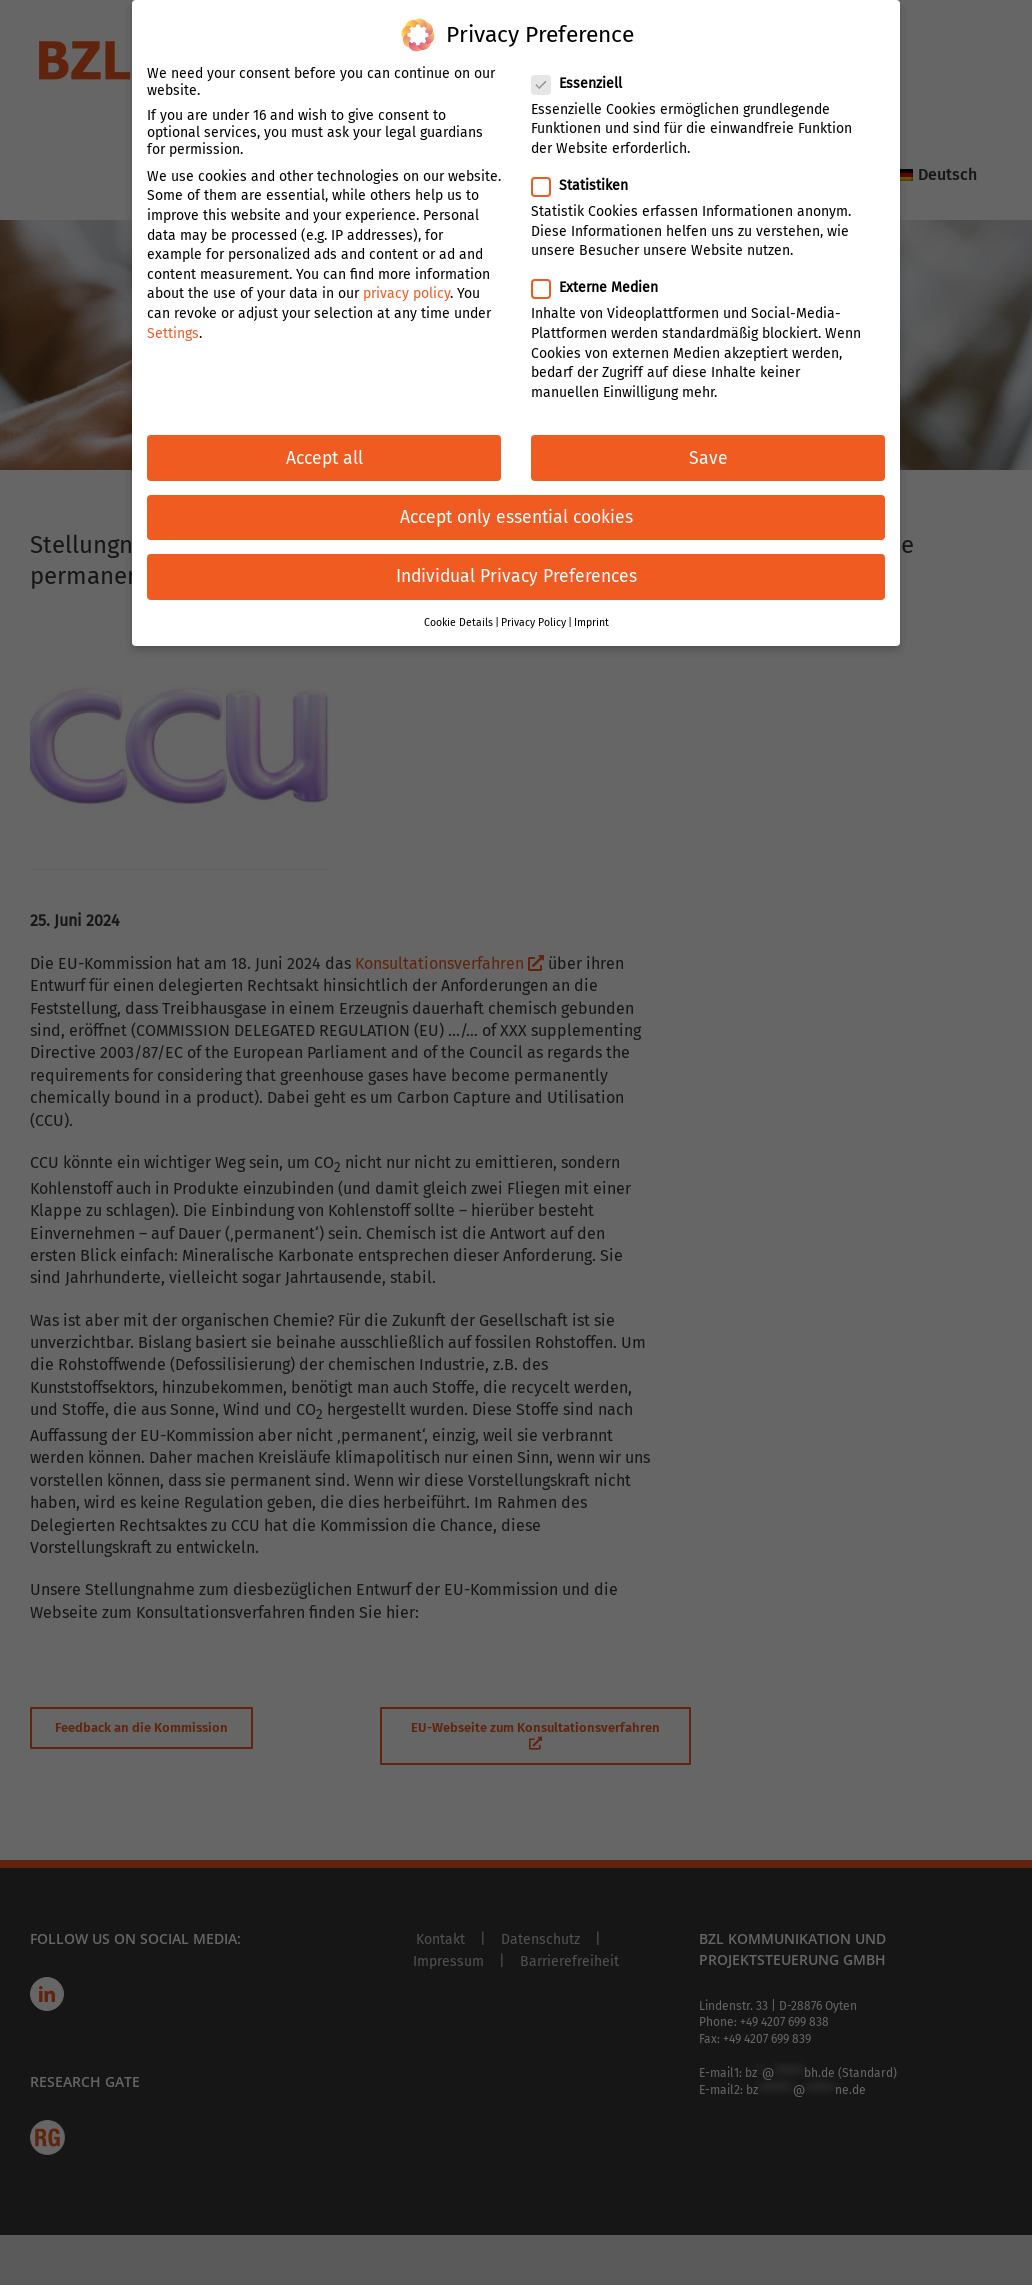 The width and height of the screenshot is (1032, 2285). Describe the element at coordinates (708, 424) in the screenshot. I see `Save [button]` at that location.